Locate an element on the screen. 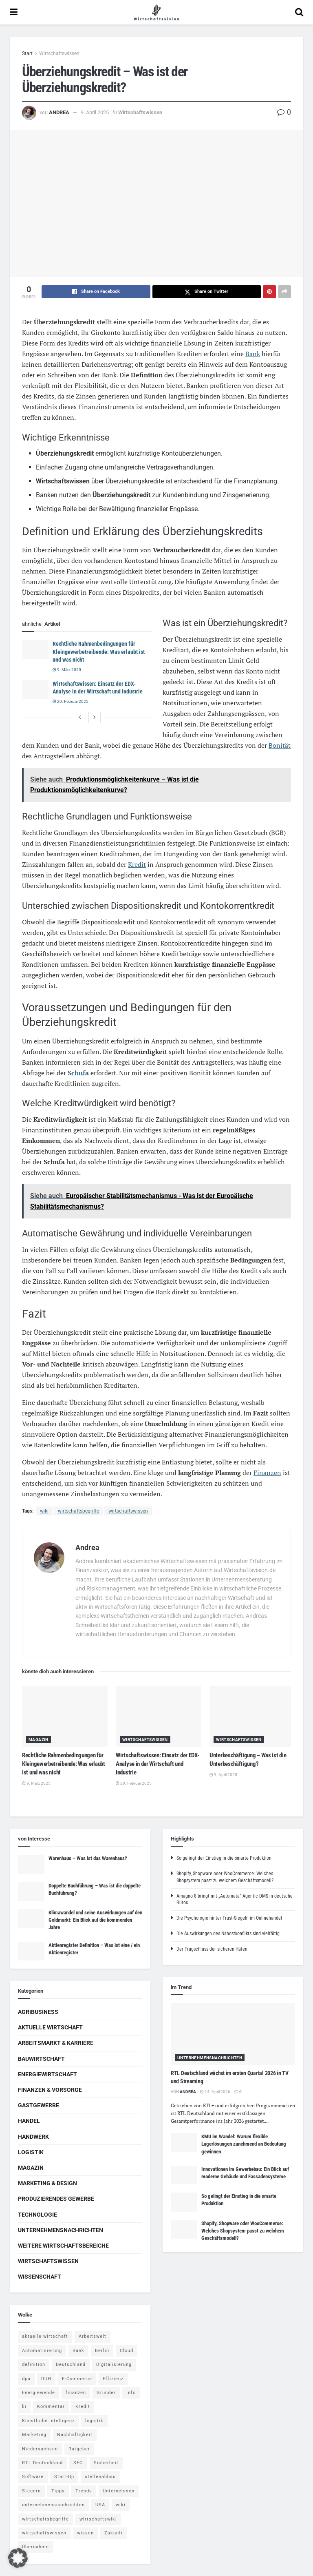 The width and height of the screenshot is (313, 2576). Software [Software (4 Einträge)] is located at coordinates (33, 2476).